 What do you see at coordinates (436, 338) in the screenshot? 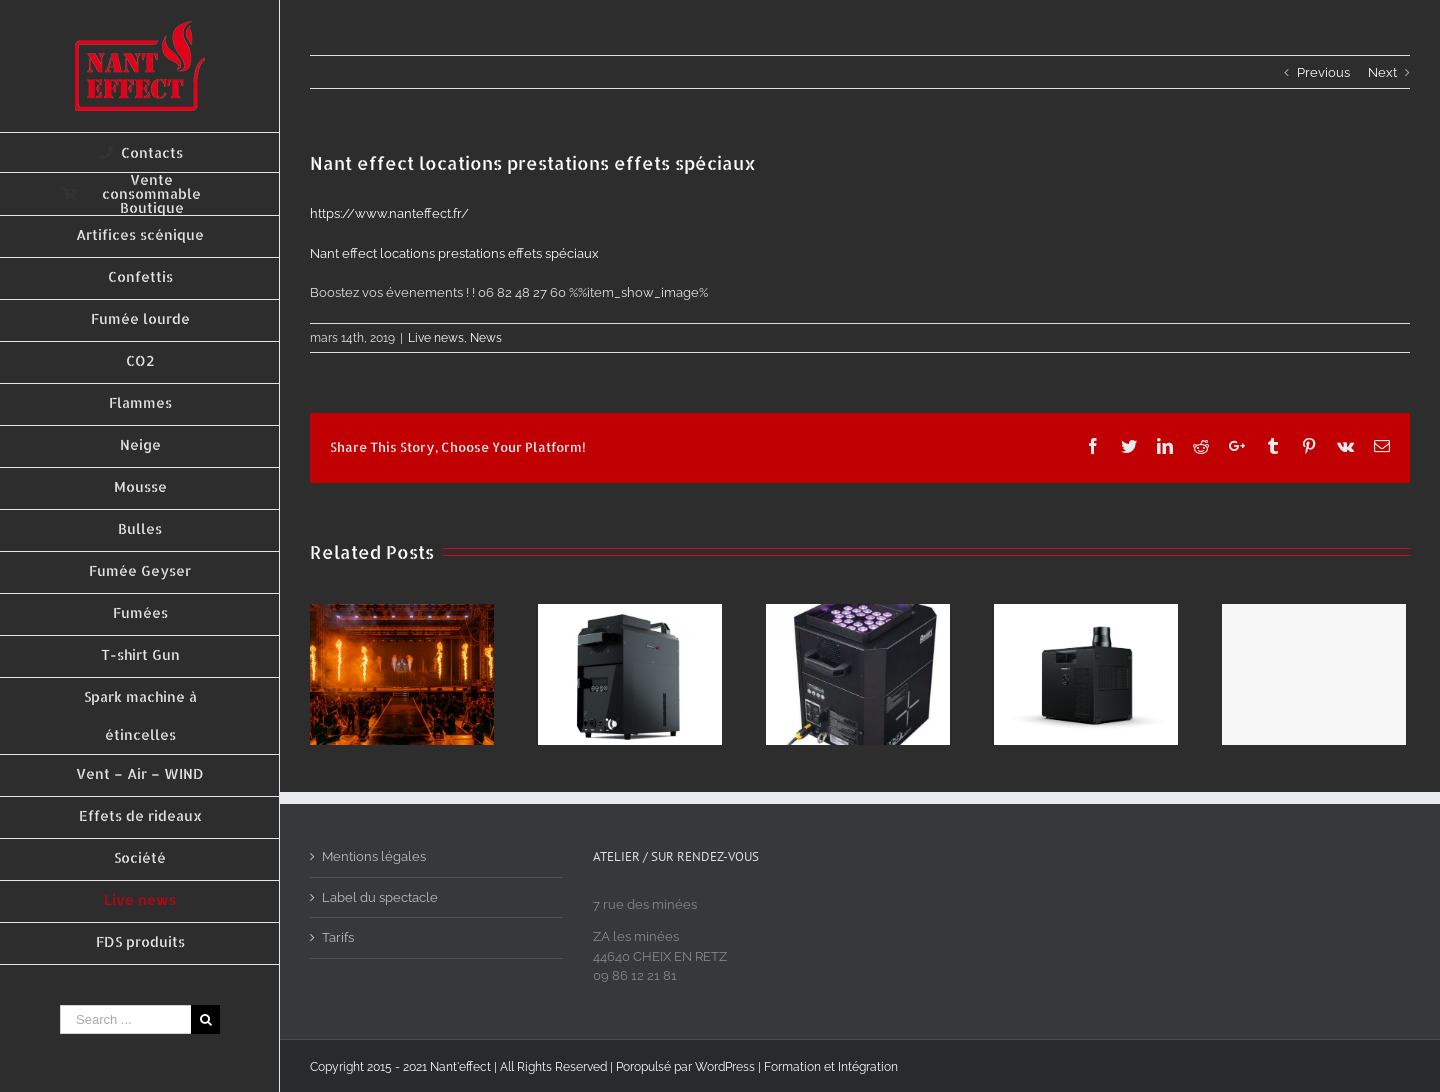
I see `Live news` at bounding box center [436, 338].